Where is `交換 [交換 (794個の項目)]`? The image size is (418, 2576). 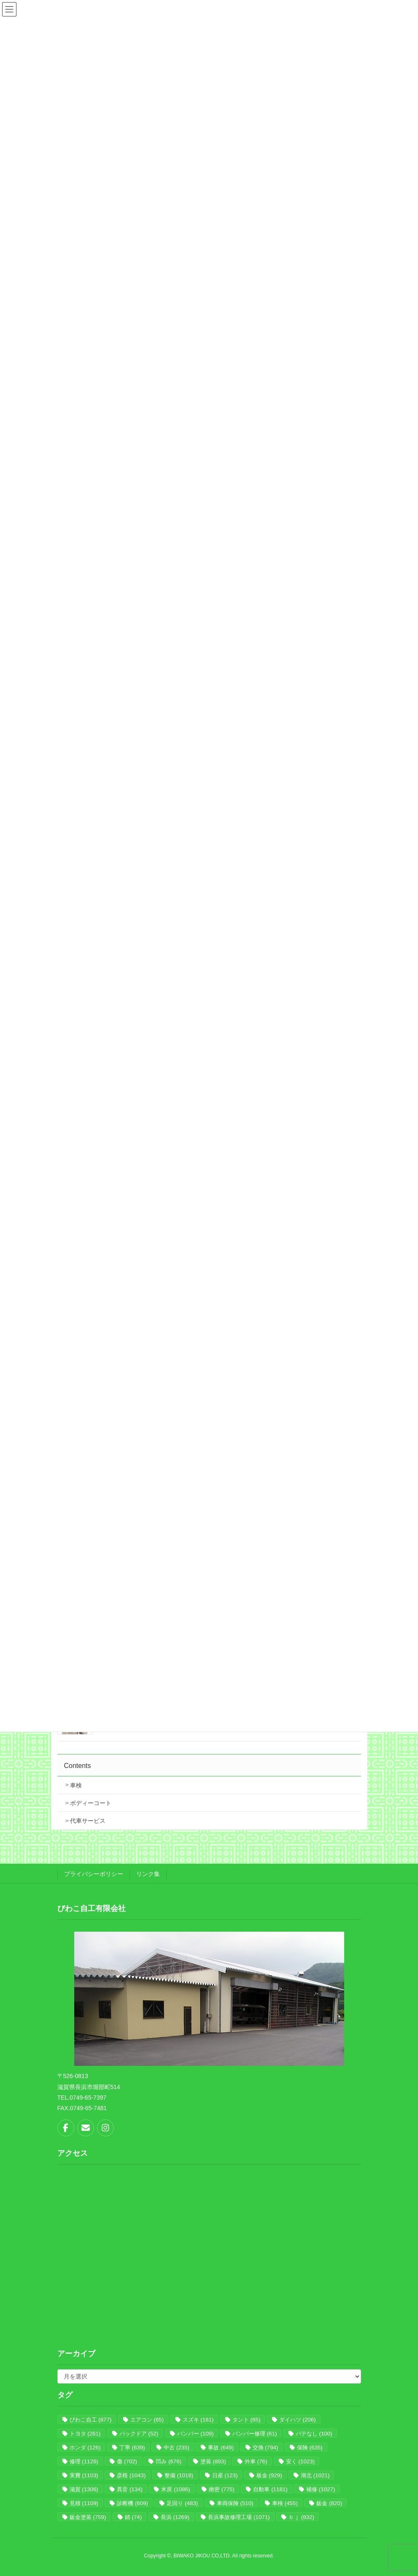 交換 [交換 (794個の項目)] is located at coordinates (265, 2447).